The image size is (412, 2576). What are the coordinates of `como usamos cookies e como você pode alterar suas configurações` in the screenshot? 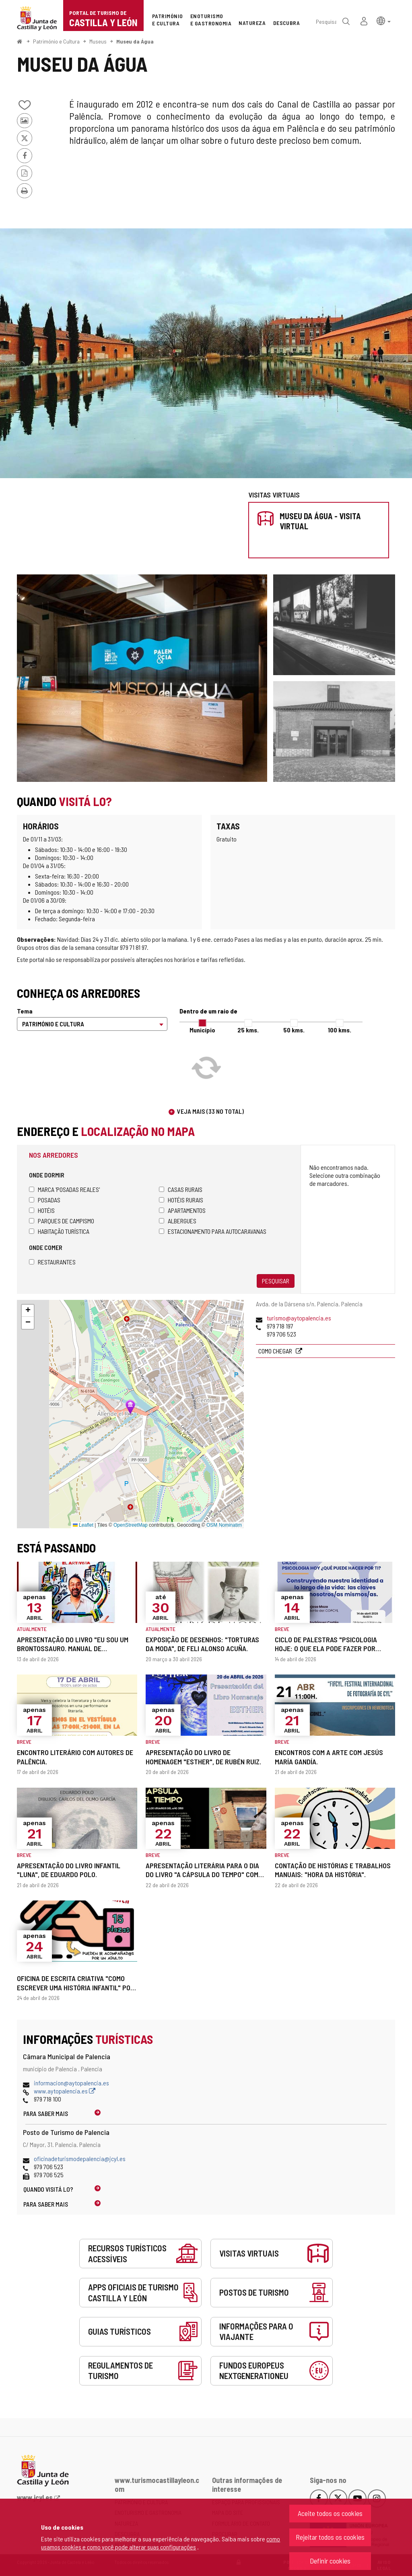 It's located at (160, 2543).